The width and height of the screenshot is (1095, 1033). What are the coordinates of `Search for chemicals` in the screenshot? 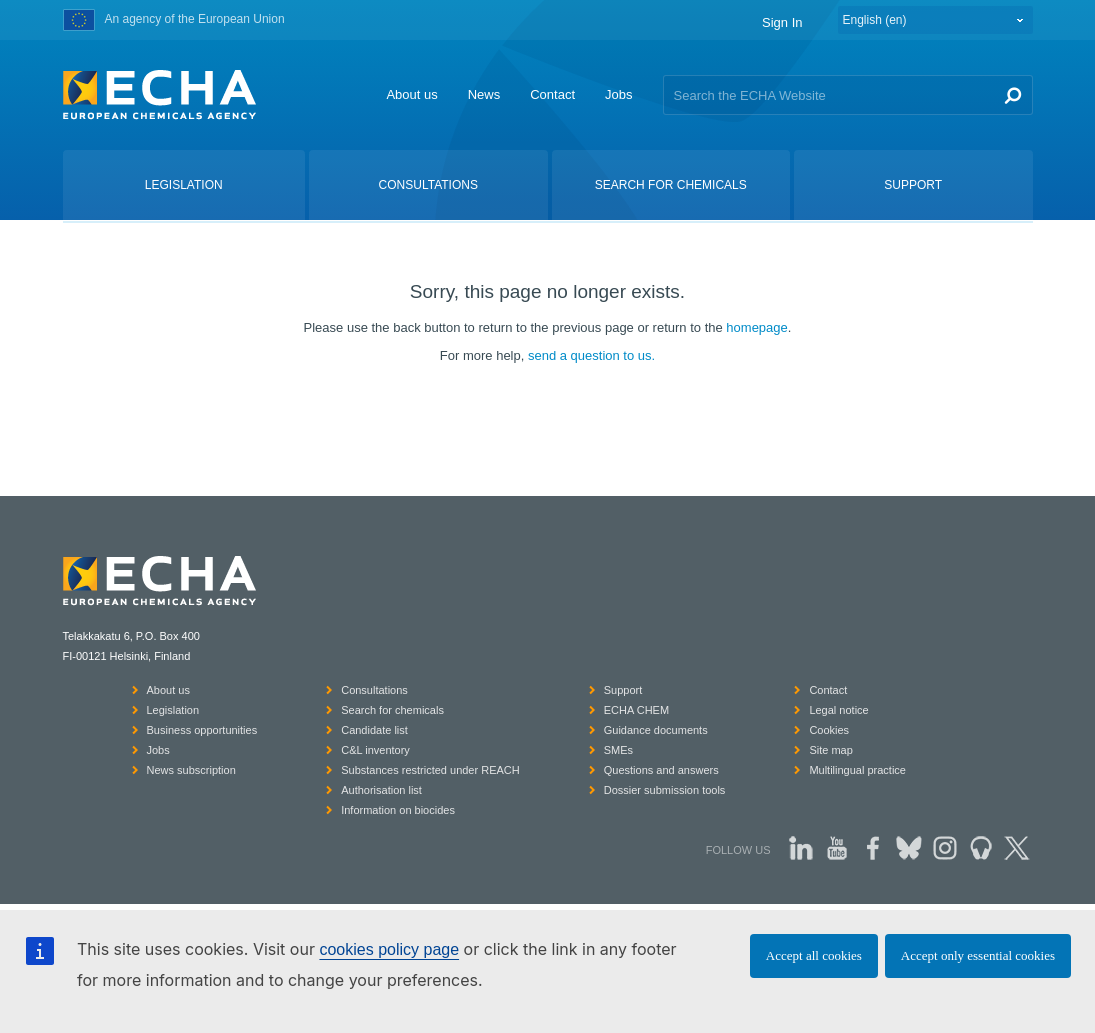 It's located at (392, 710).